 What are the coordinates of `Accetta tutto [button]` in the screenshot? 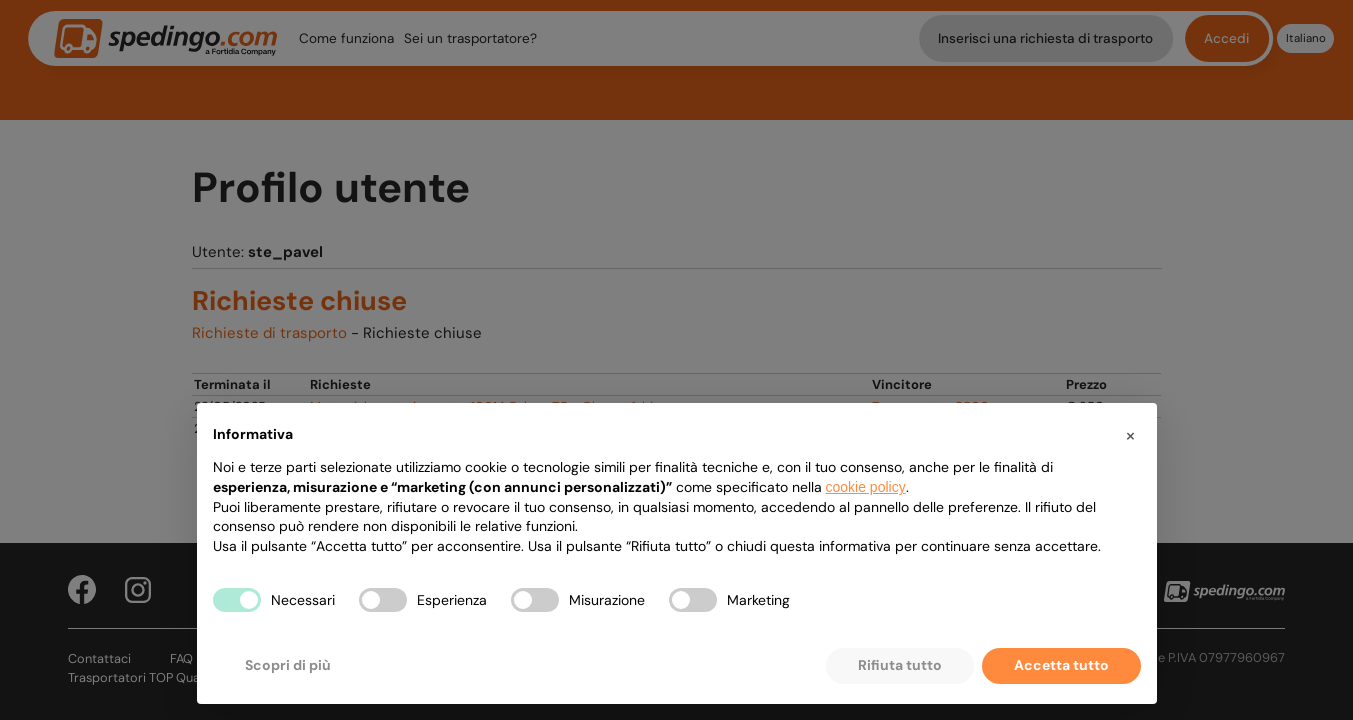 It's located at (1061, 665).